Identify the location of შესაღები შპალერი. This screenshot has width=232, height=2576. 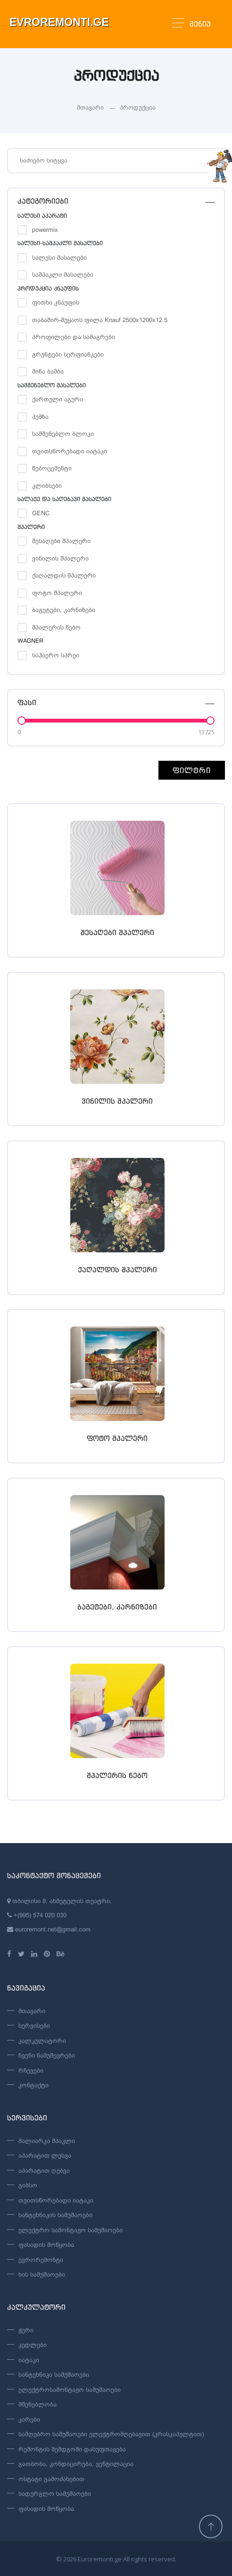
(61, 540).